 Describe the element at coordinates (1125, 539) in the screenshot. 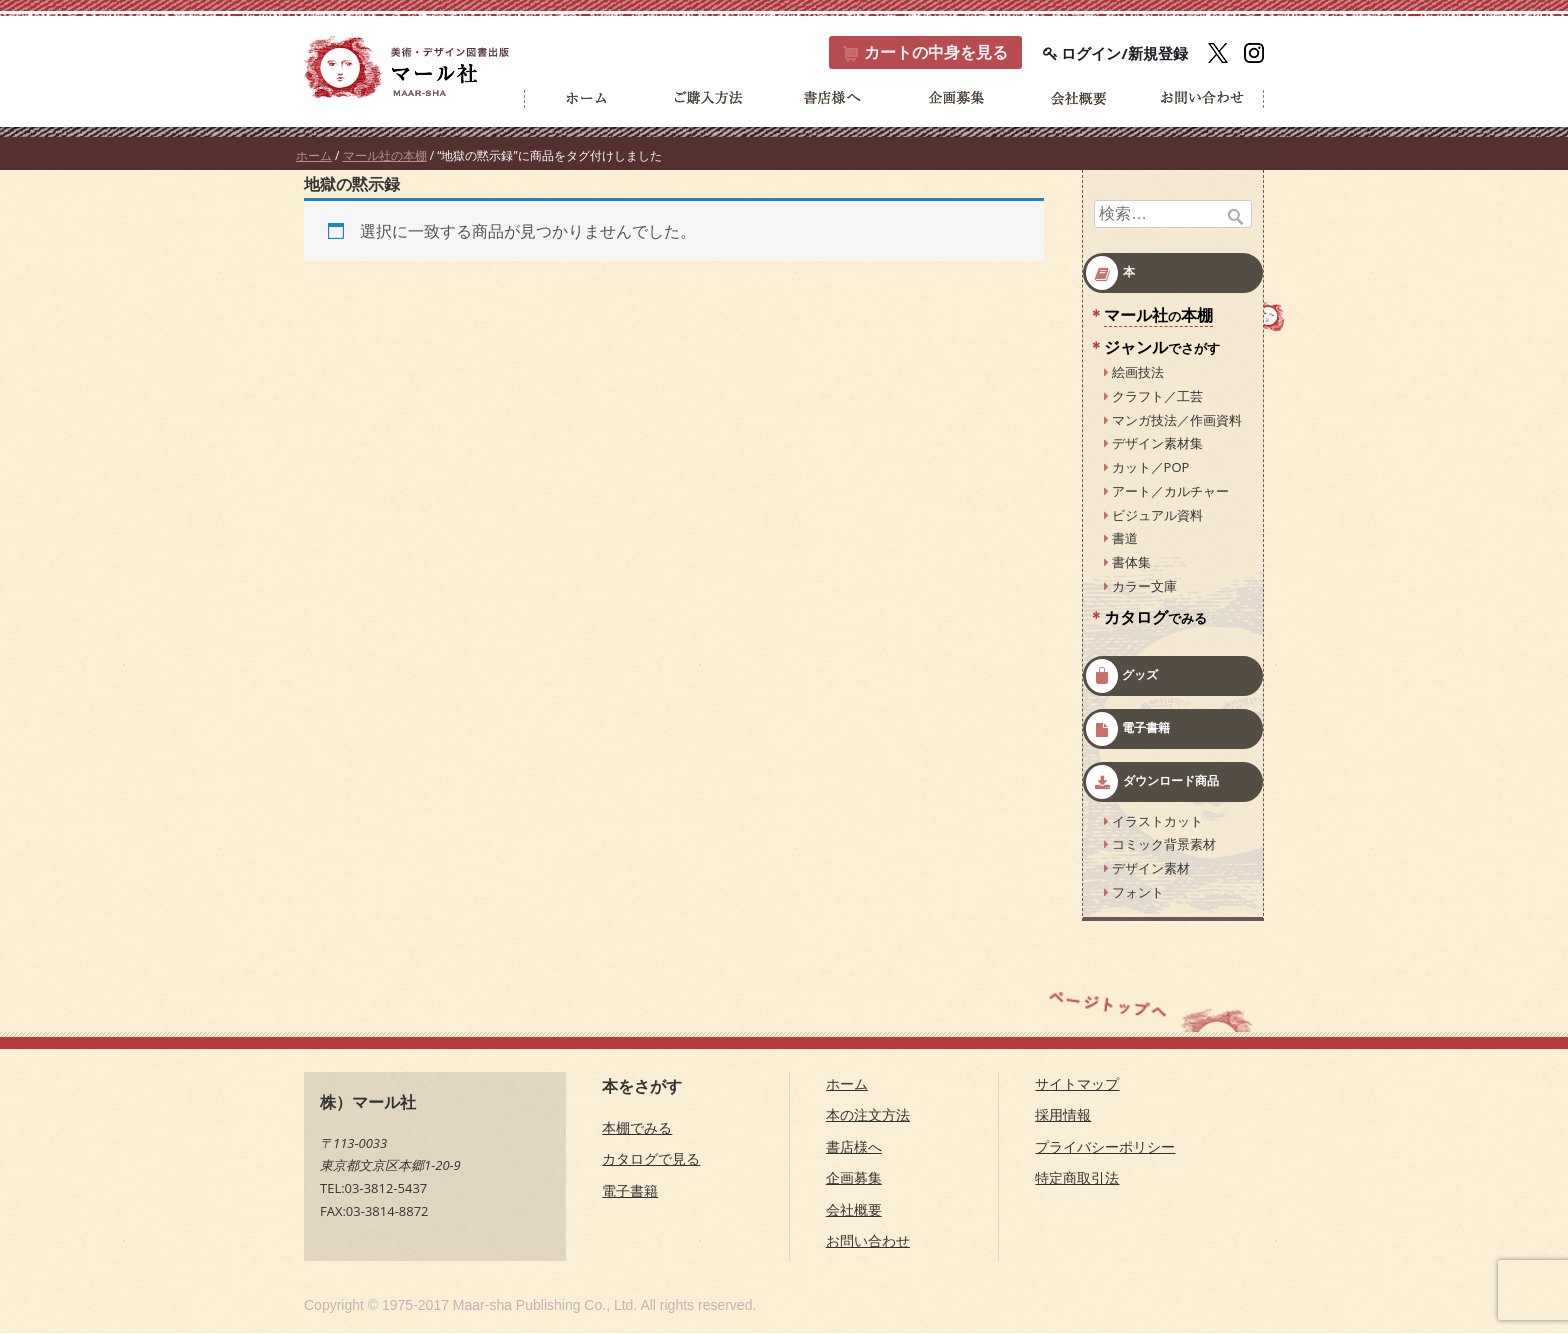

I see `書道` at that location.